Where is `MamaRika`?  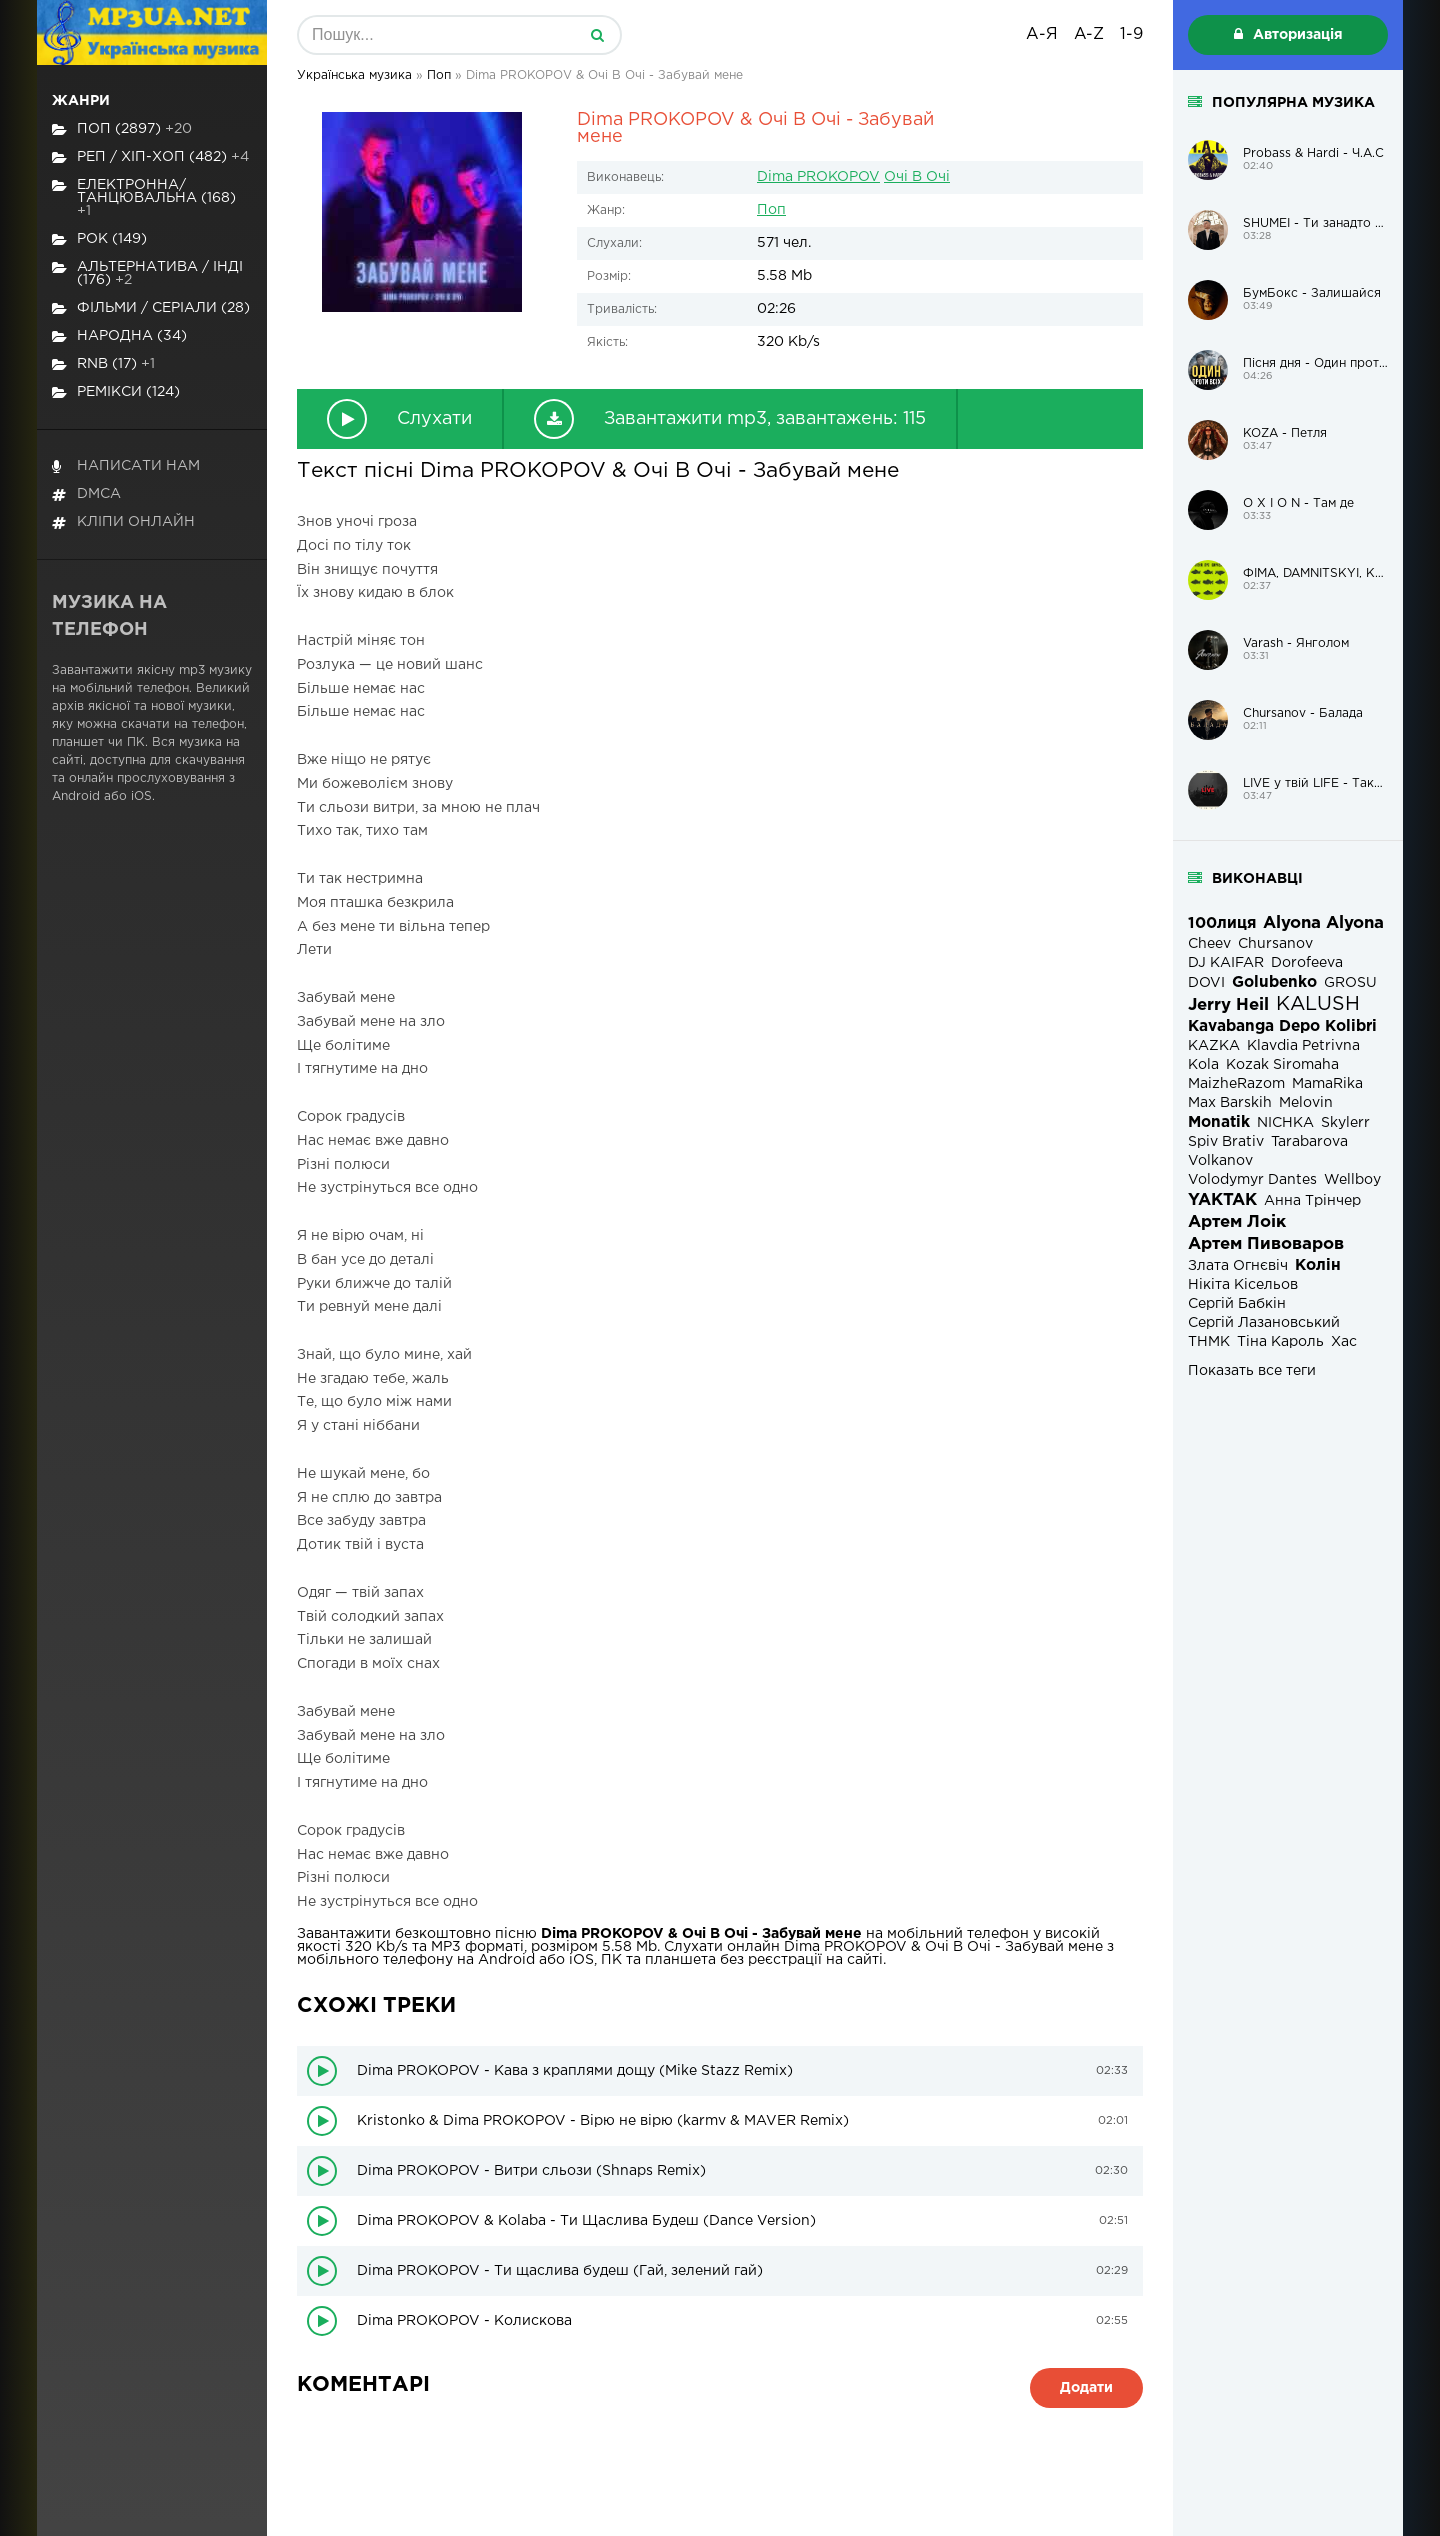 MamaRika is located at coordinates (1327, 1084).